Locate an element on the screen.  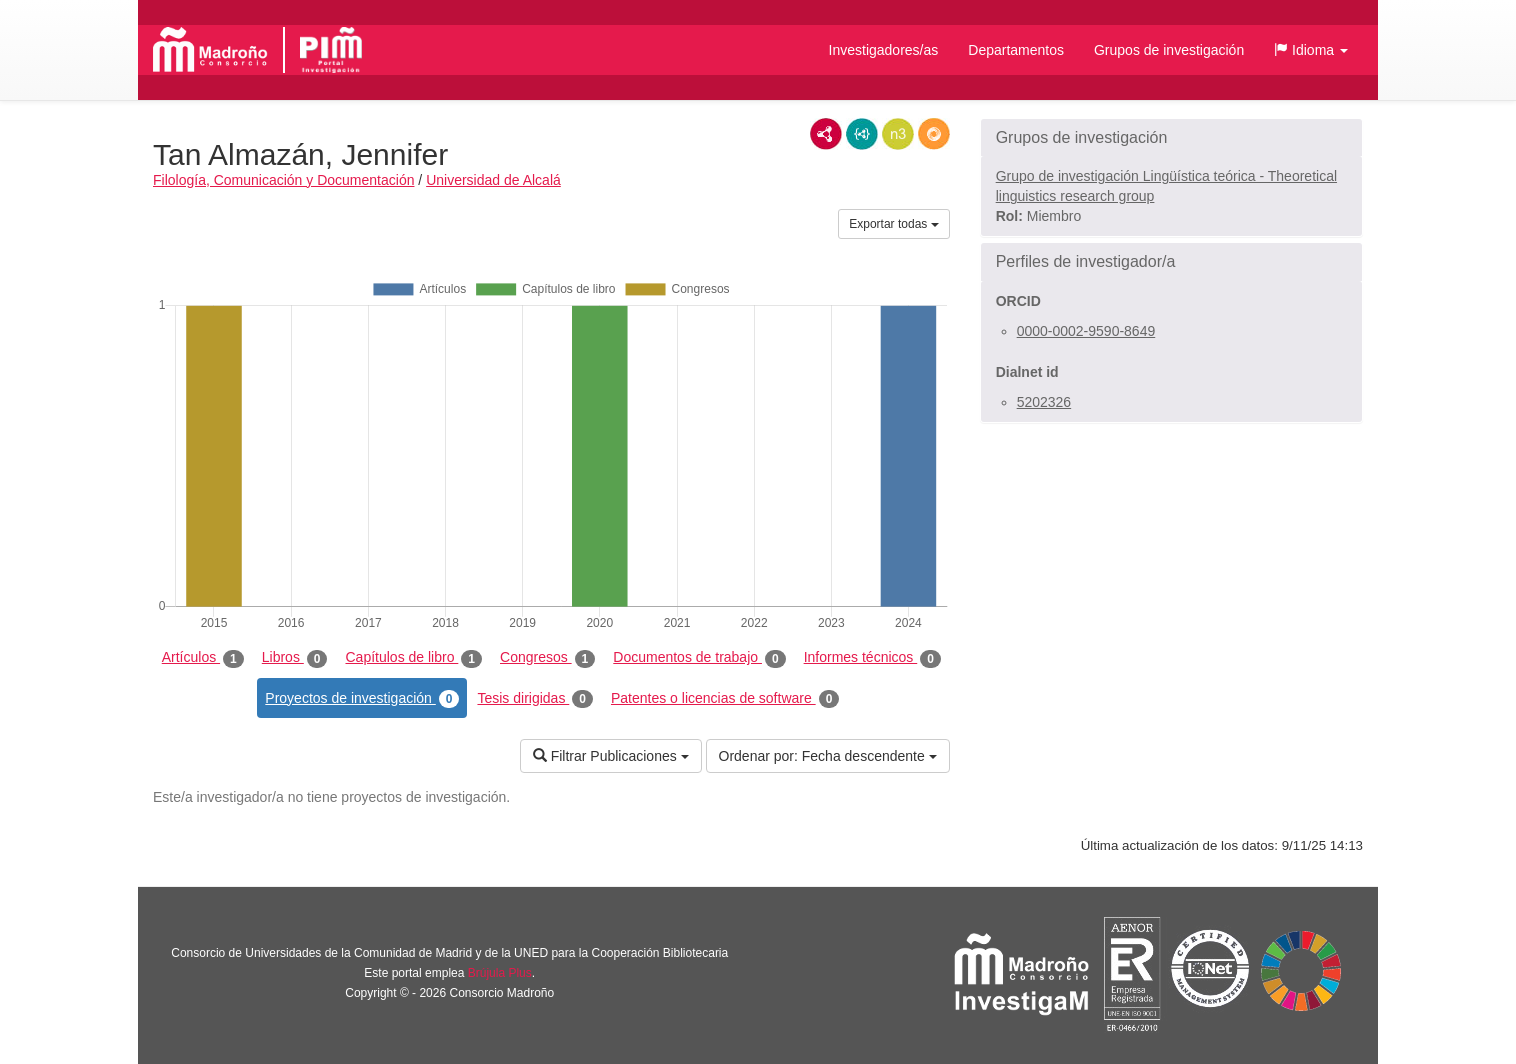
Documentos de trabajo [tab] is located at coordinates (699, 658).